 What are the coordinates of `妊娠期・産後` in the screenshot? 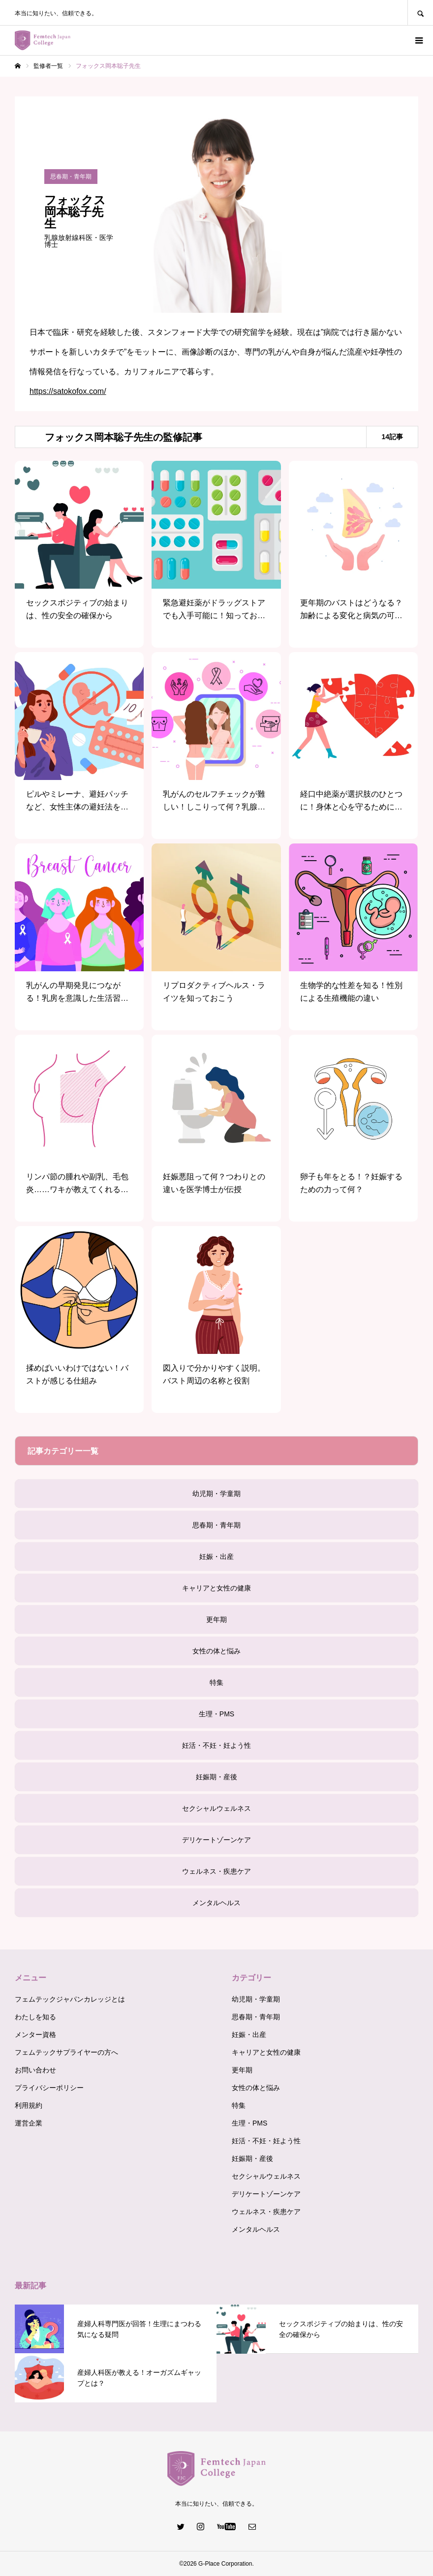 It's located at (216, 1777).